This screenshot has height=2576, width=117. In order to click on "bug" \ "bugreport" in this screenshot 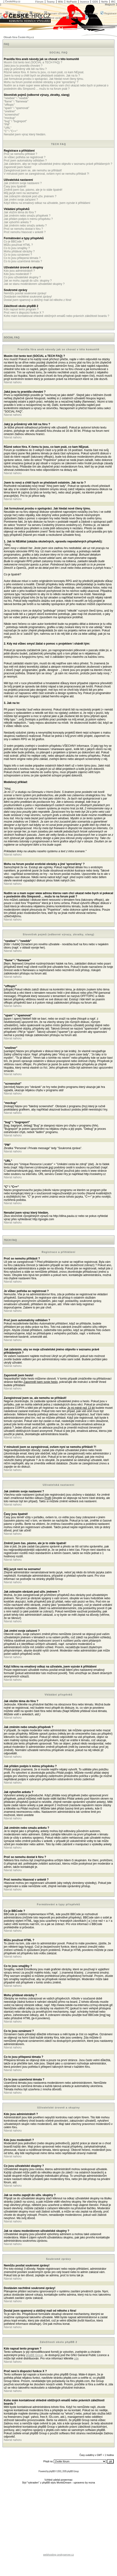, I will do `click(15, 121)`.